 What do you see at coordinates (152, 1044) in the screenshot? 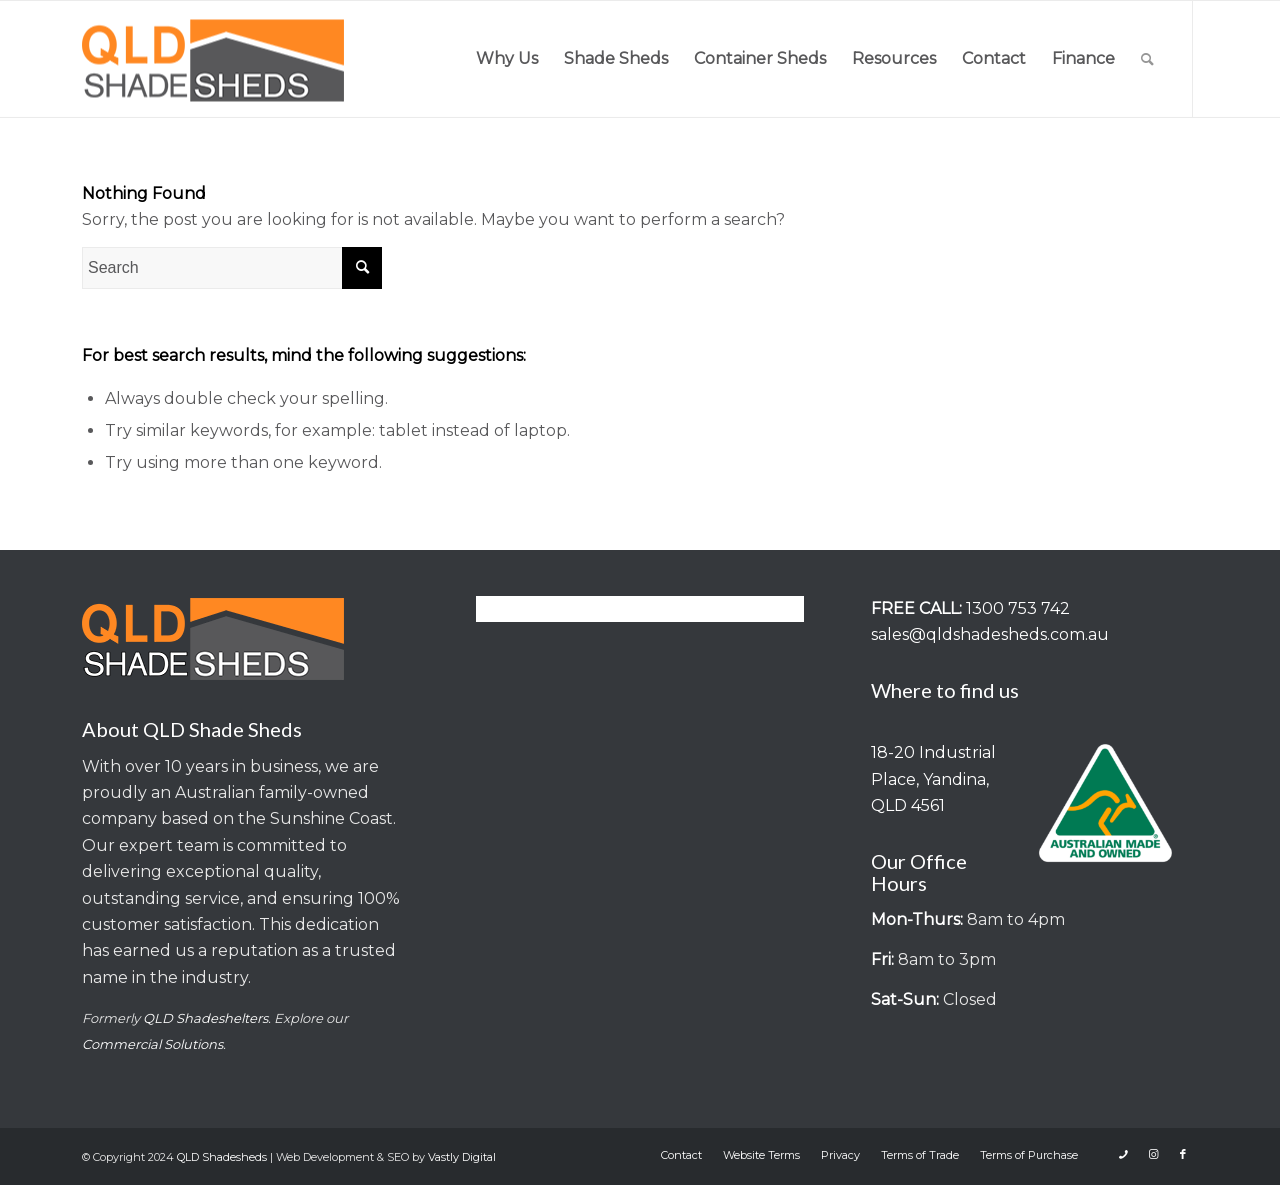
I see `Commercial Solutions` at bounding box center [152, 1044].